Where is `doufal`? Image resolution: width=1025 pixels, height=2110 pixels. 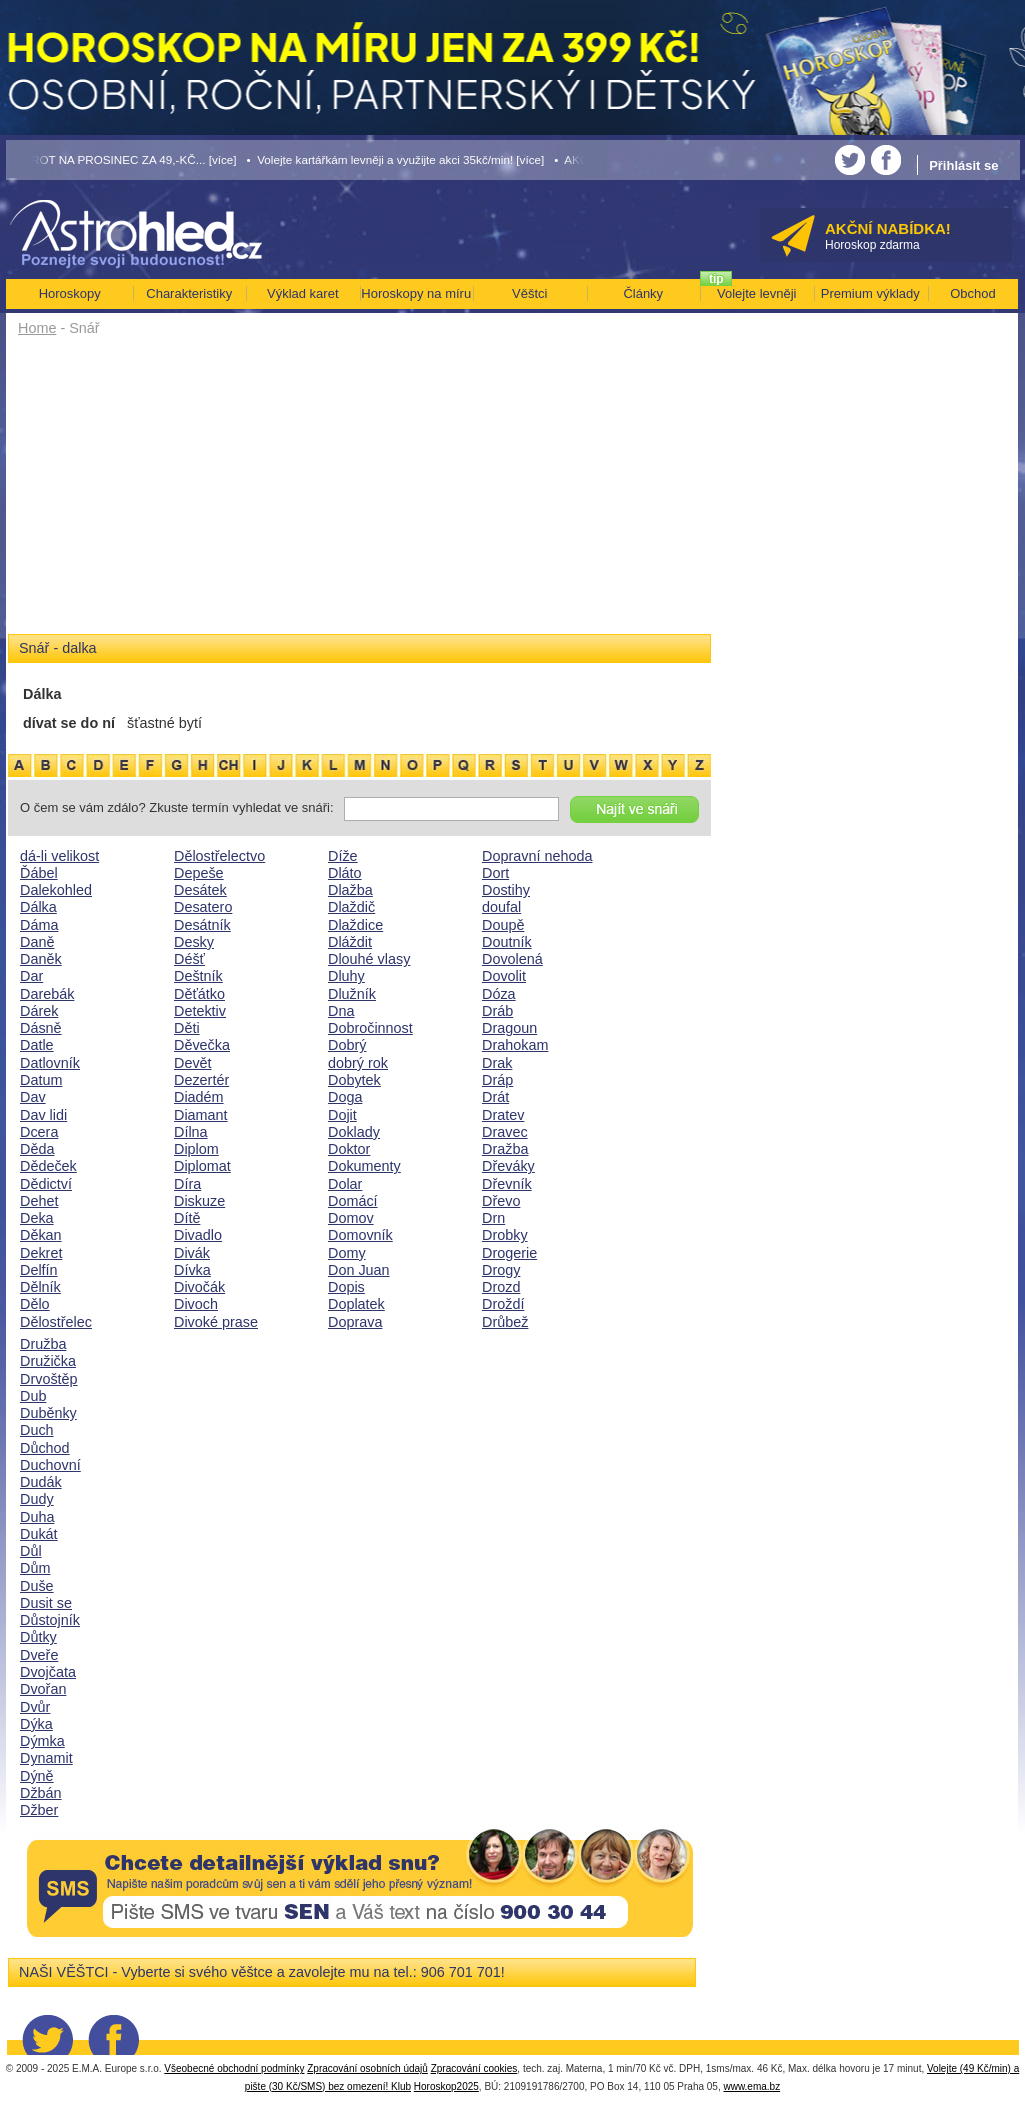
doufal is located at coordinates (501, 907).